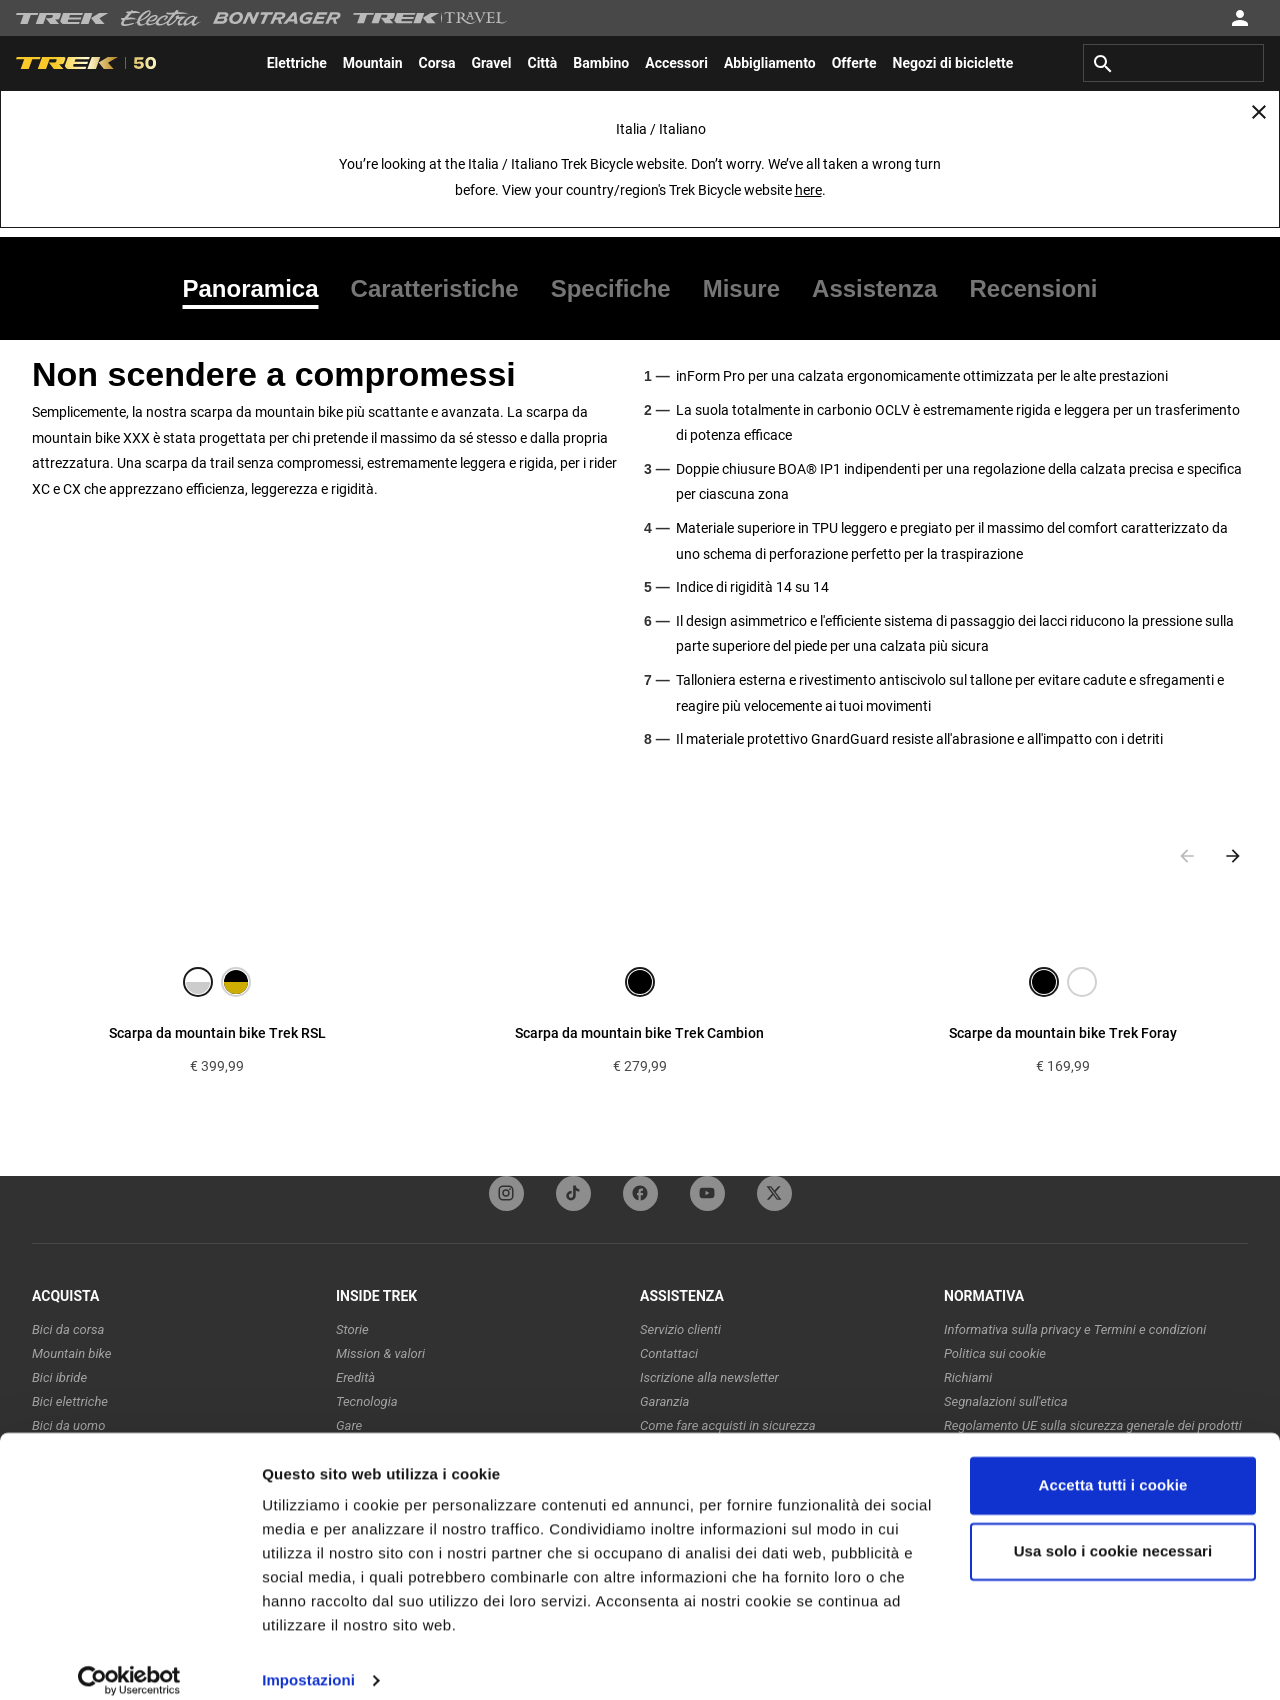  I want to click on [menuitem], so click(297, 63).